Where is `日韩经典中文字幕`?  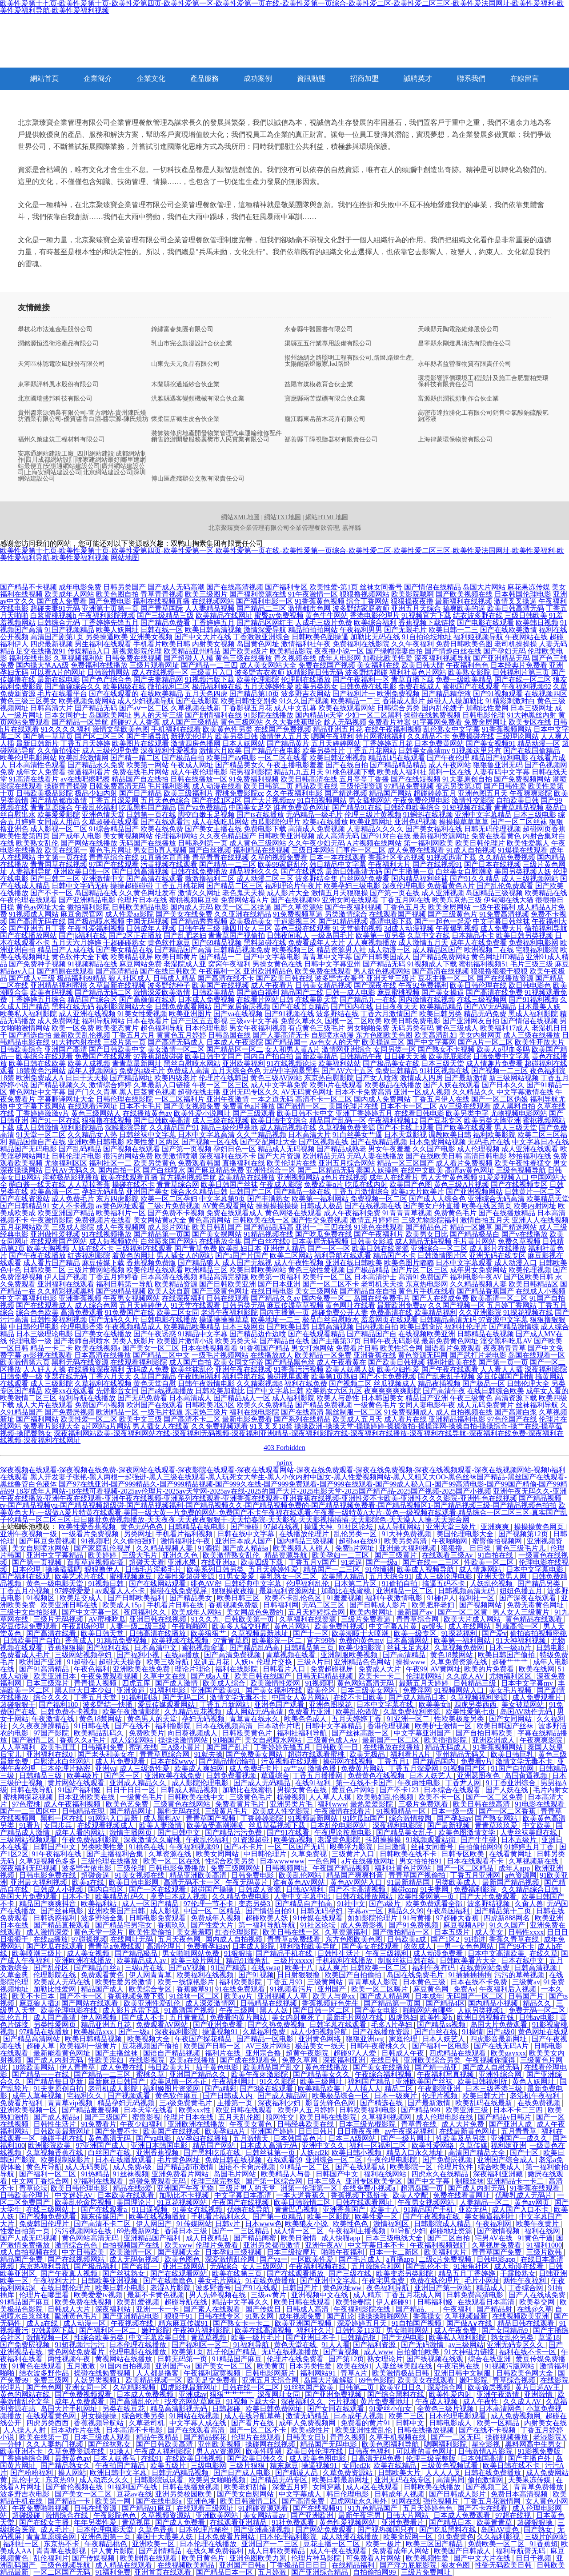
日韩经典中文字幕 is located at coordinates (253, 1583).